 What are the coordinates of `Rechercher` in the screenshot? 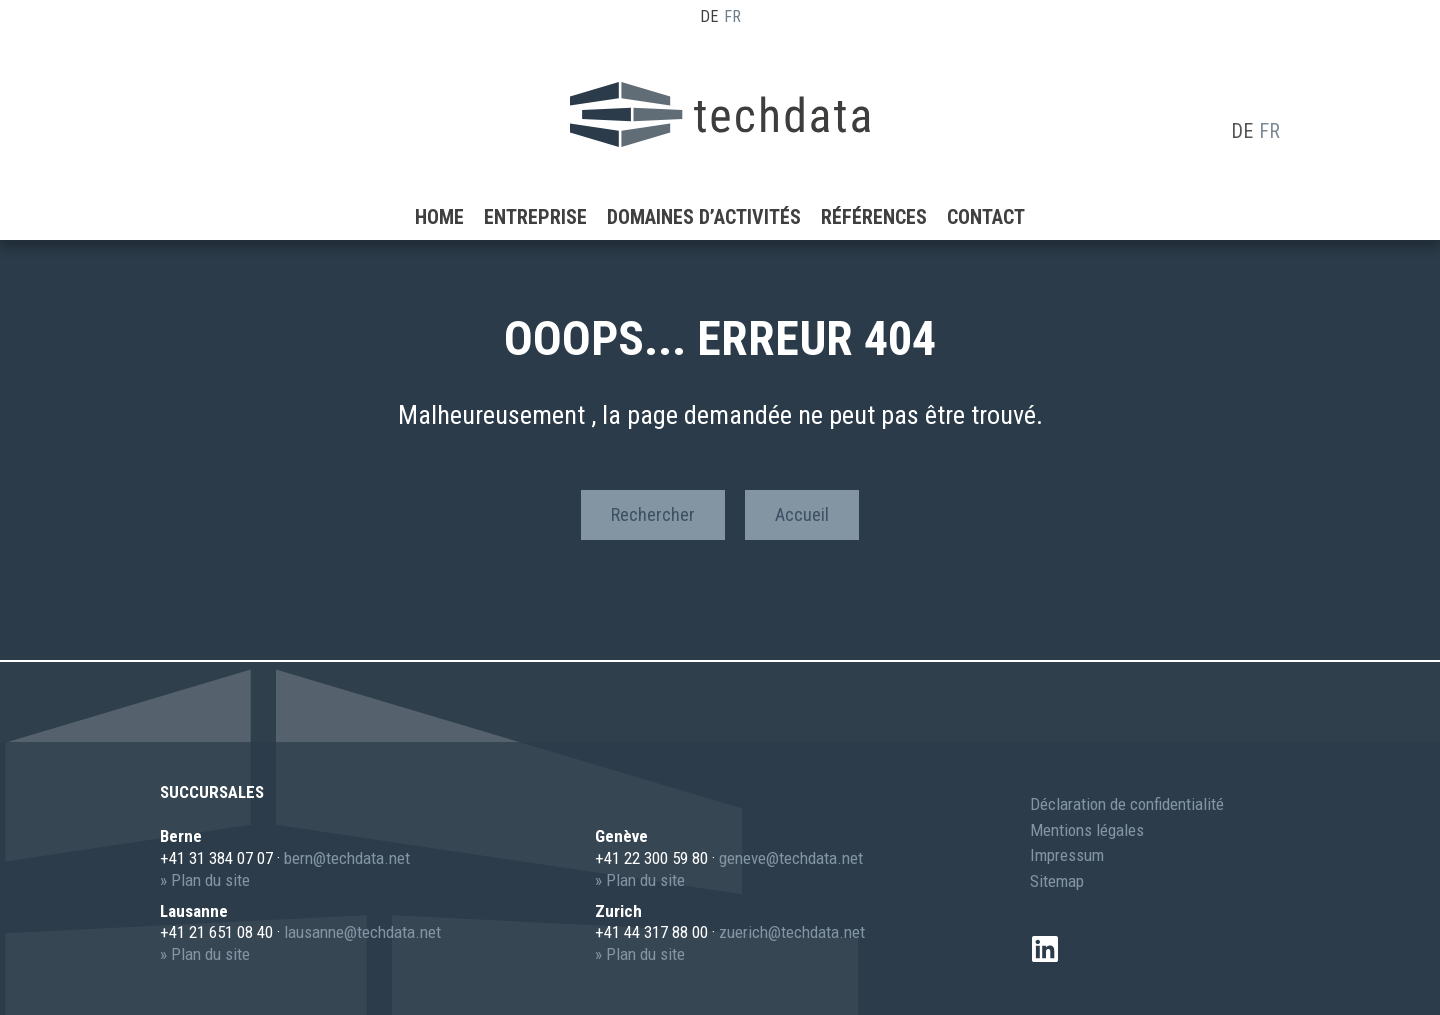 It's located at (653, 514).